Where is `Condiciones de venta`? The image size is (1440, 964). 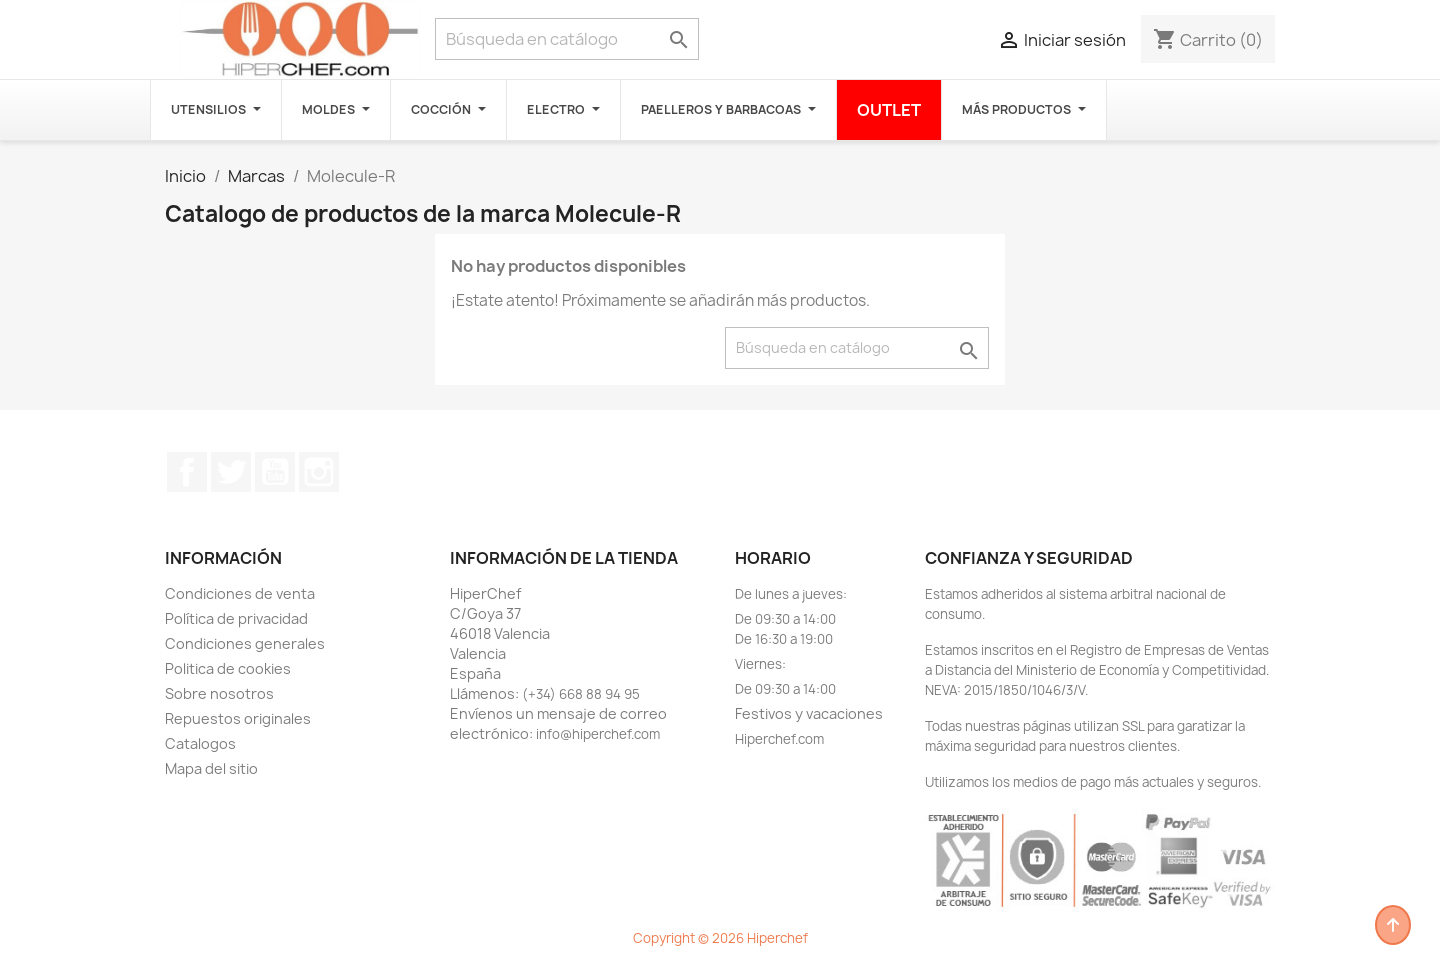
Condiciones de venta is located at coordinates (240, 593).